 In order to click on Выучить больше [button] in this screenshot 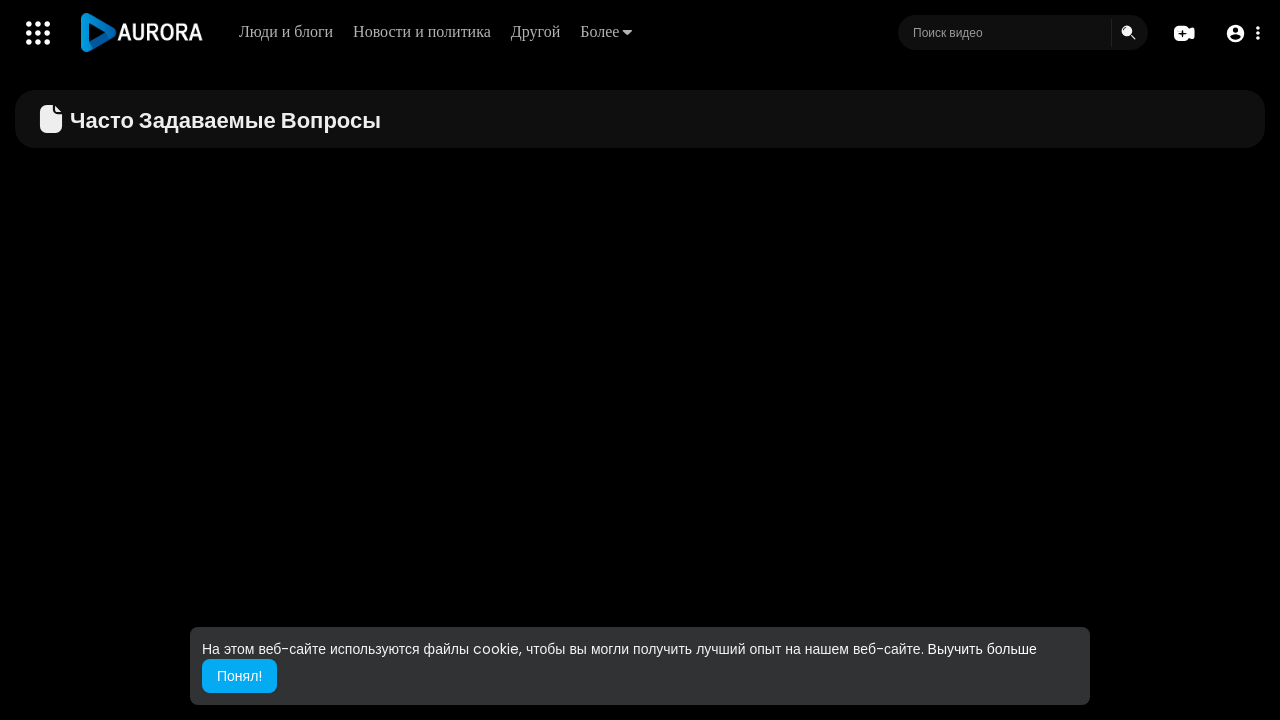, I will do `click(982, 649)`.